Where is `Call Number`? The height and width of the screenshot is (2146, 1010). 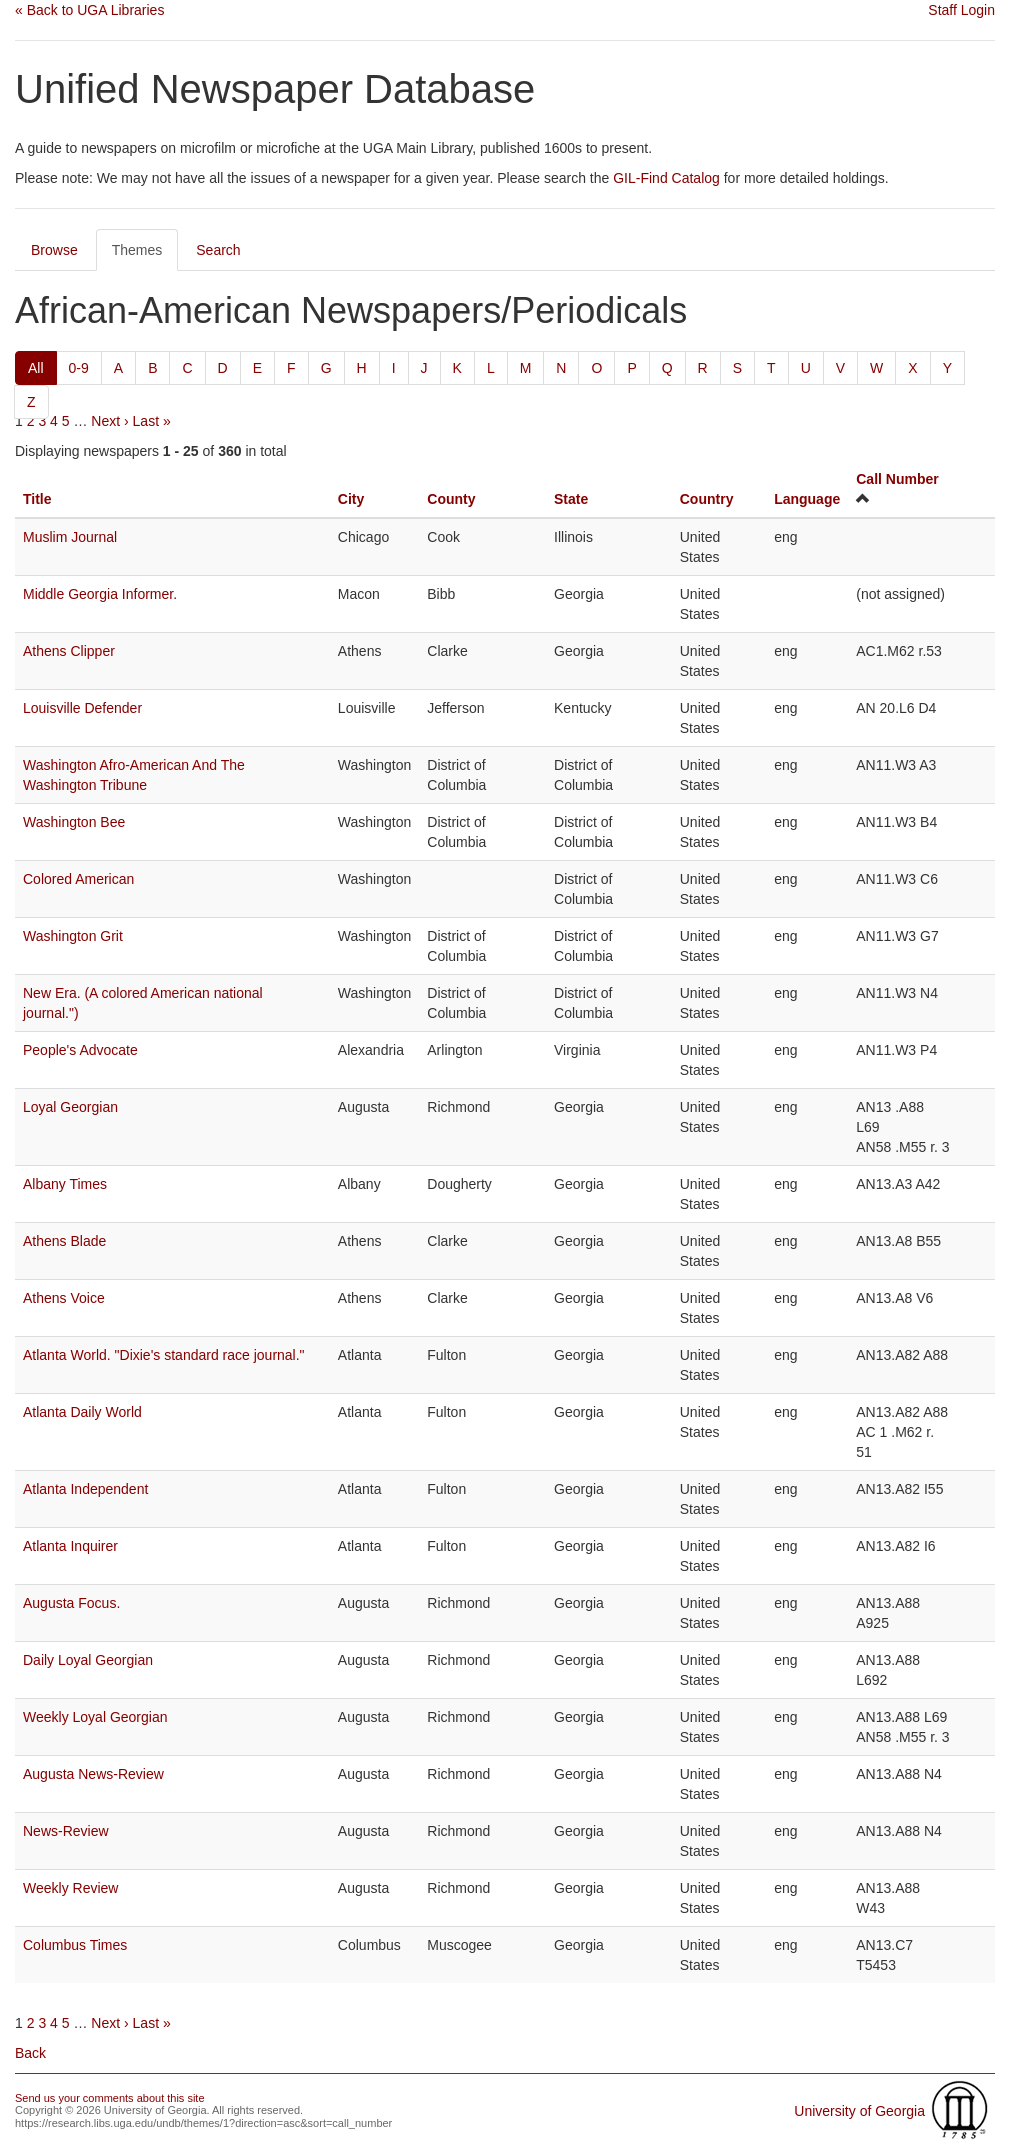 Call Number is located at coordinates (897, 479).